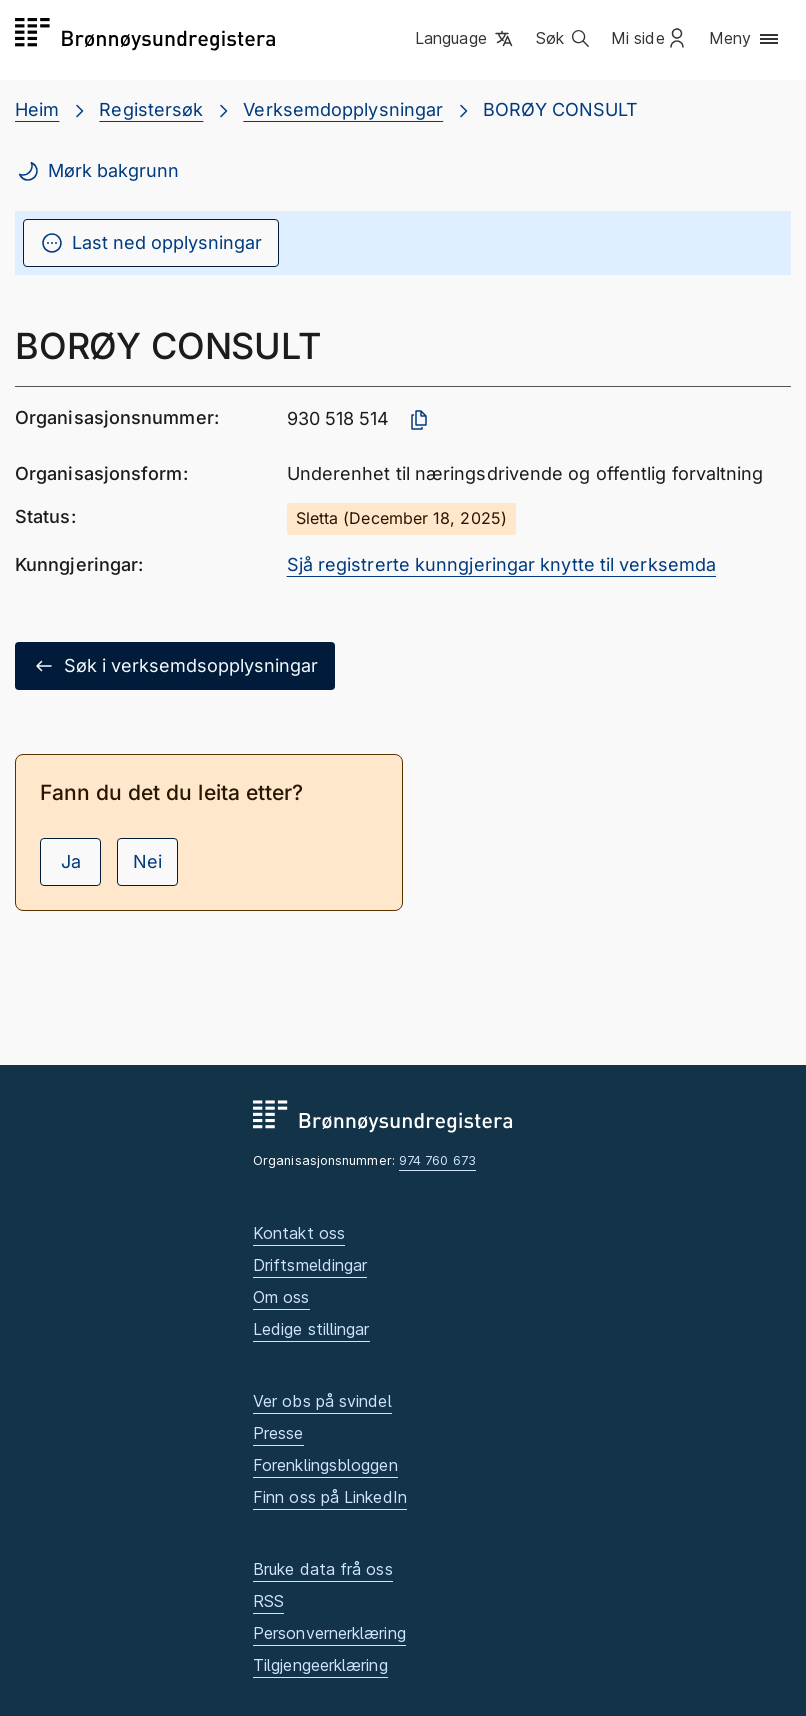 The height and width of the screenshot is (1716, 806). What do you see at coordinates (175, 666) in the screenshot?
I see `Søk i verksemdsopplysningar` at bounding box center [175, 666].